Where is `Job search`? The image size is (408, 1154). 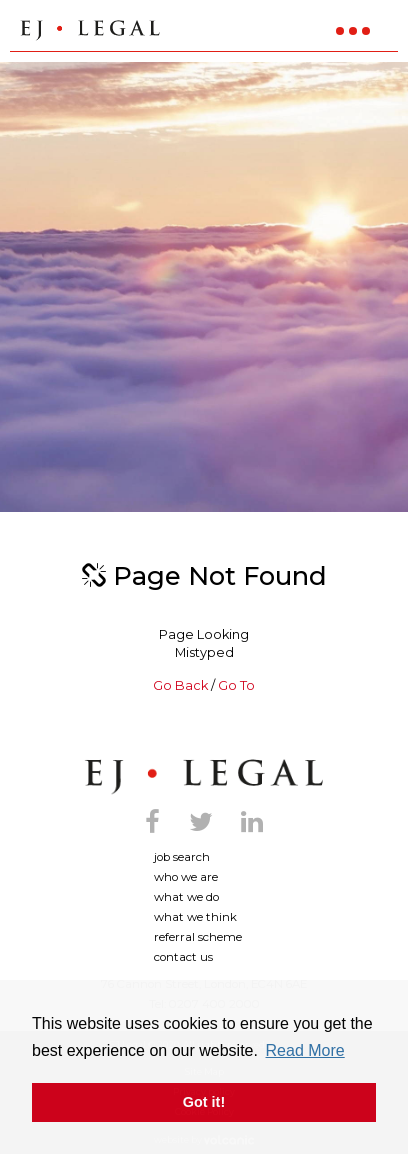
Job search is located at coordinates (182, 857).